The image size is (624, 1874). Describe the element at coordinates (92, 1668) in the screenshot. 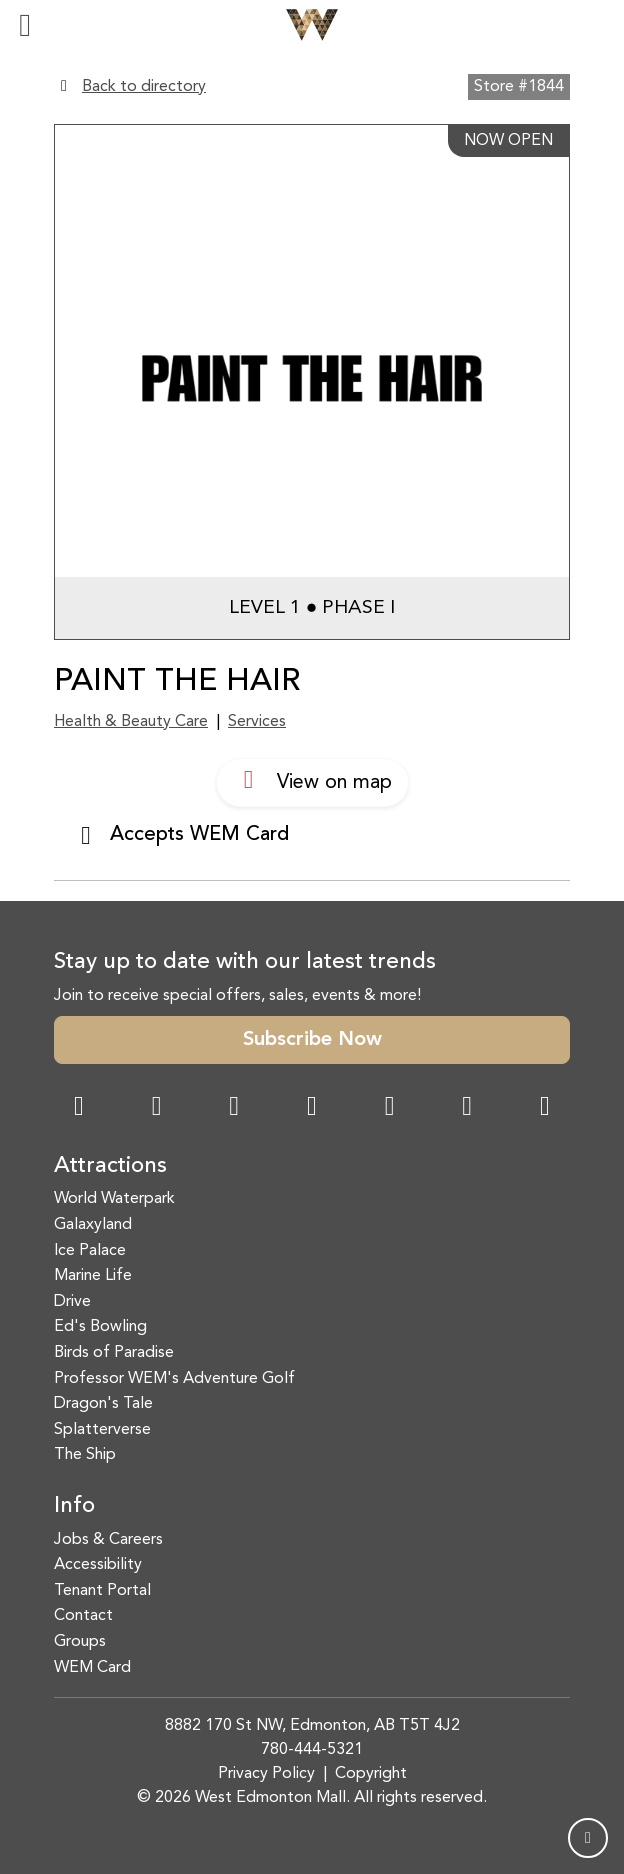

I see `WEM Card` at that location.